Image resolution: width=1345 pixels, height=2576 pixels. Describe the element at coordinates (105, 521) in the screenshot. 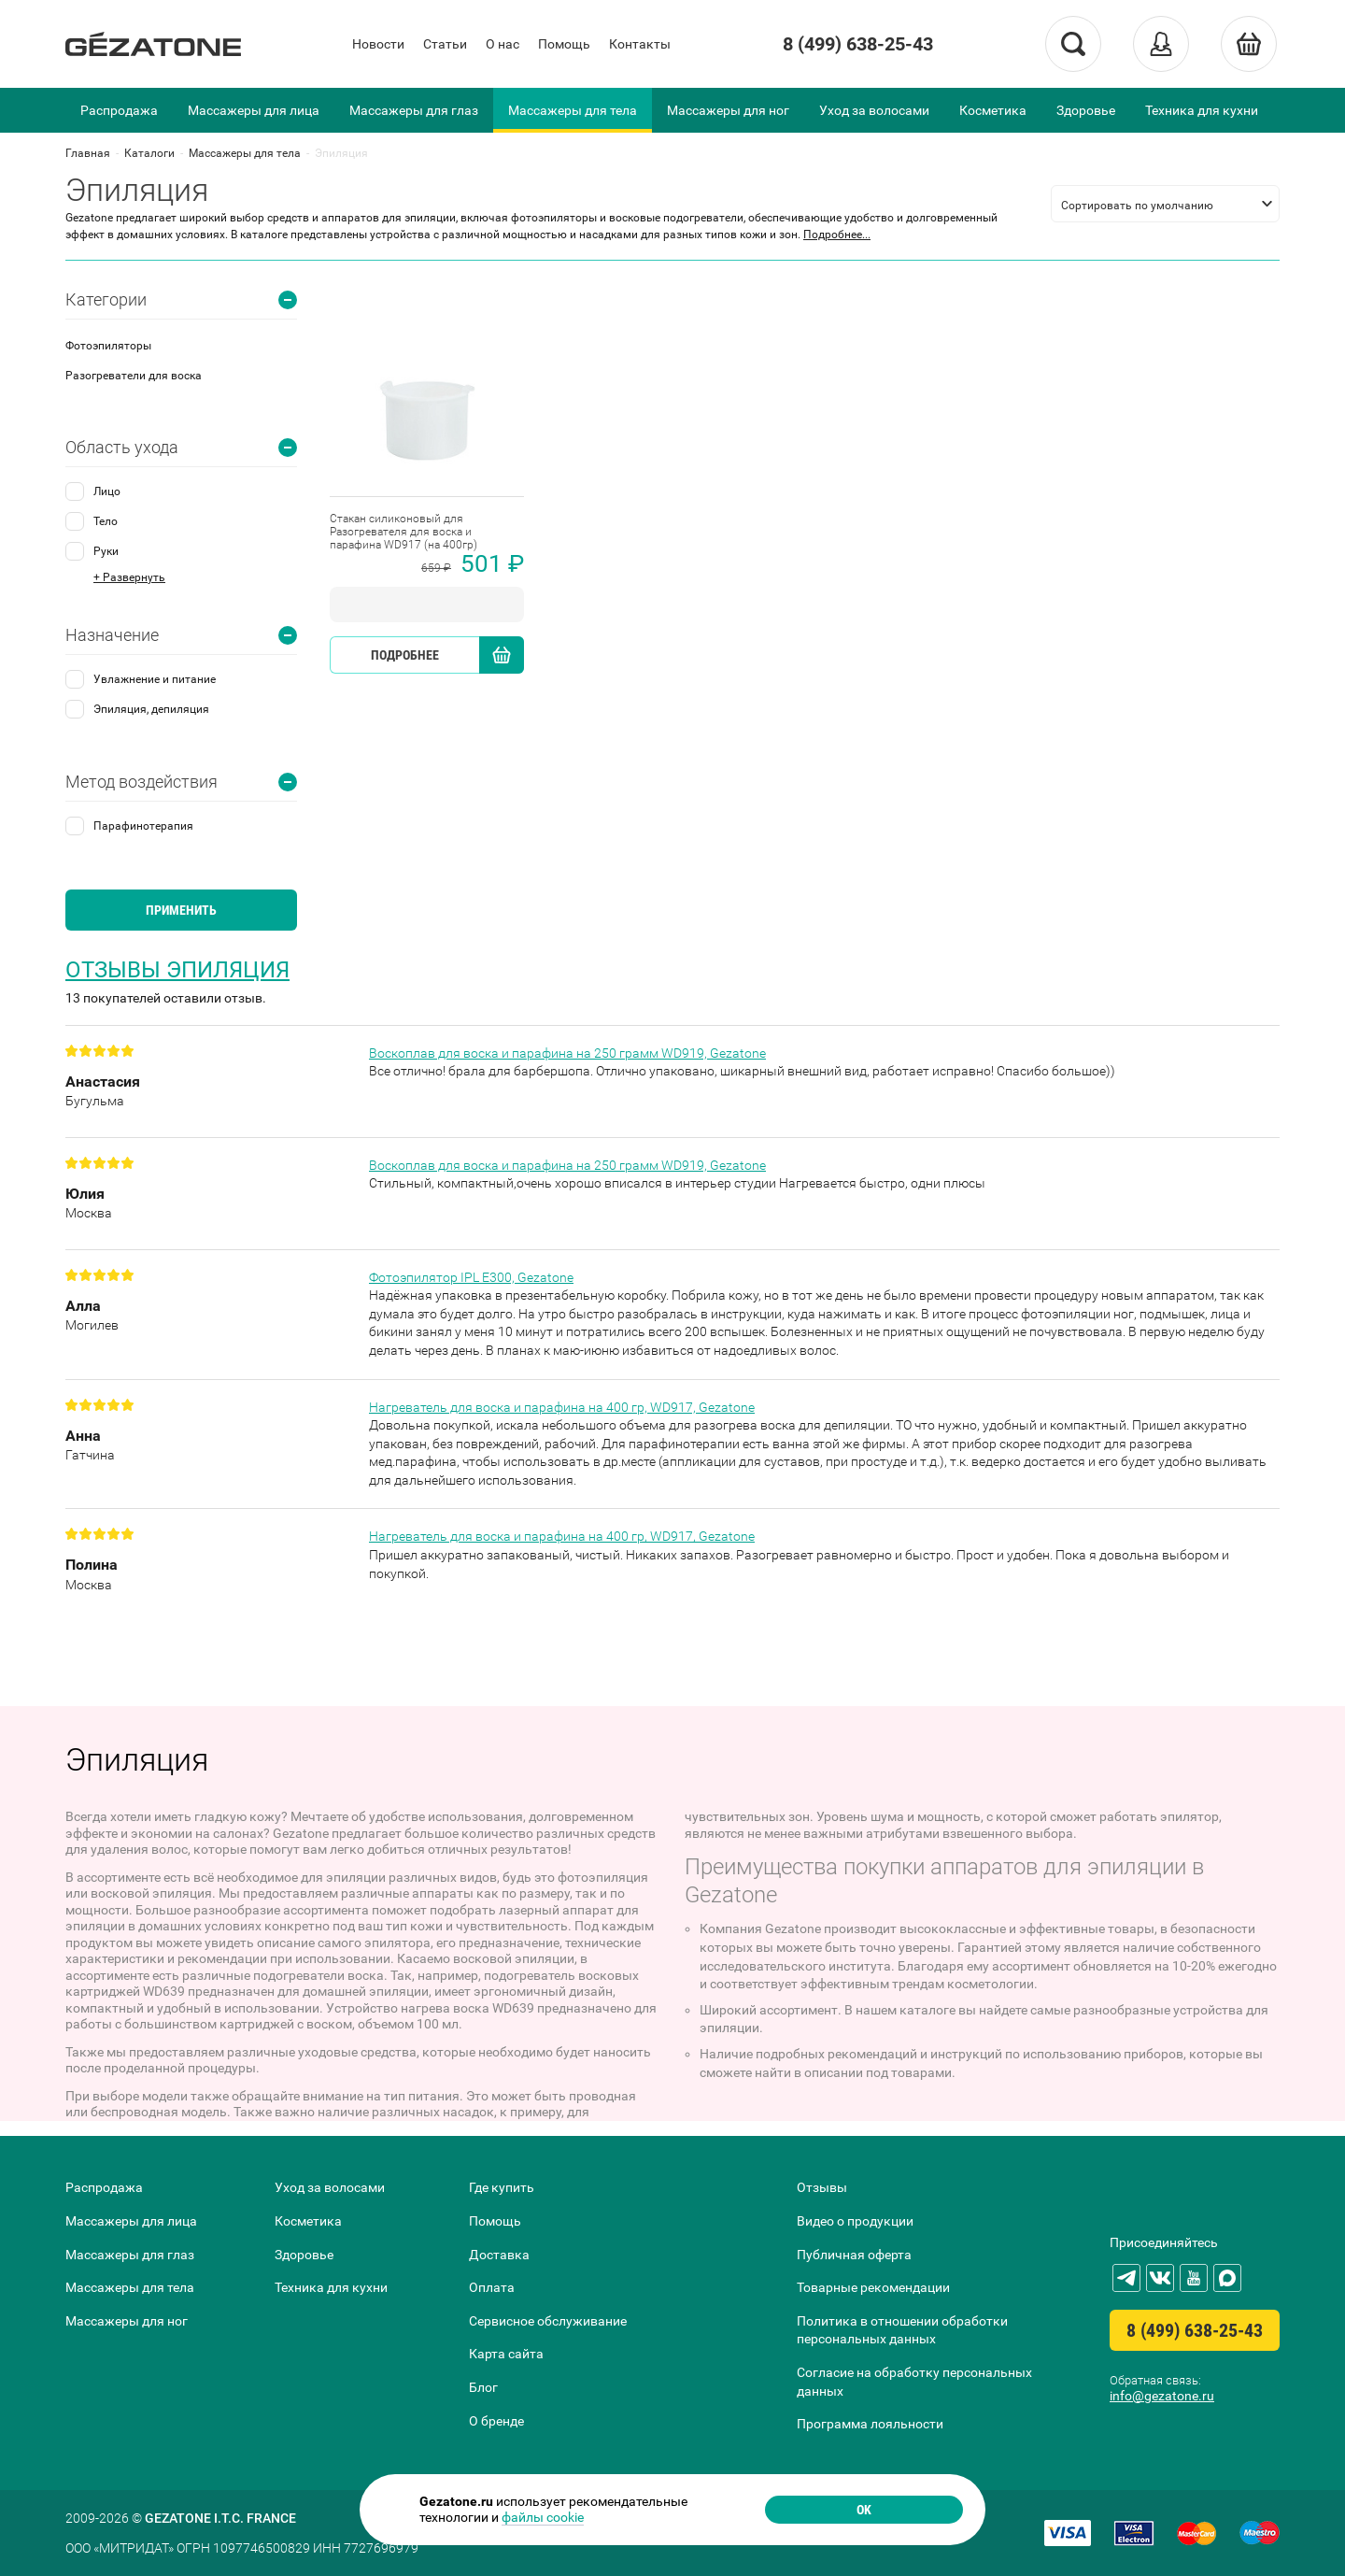

I see `Тело` at that location.